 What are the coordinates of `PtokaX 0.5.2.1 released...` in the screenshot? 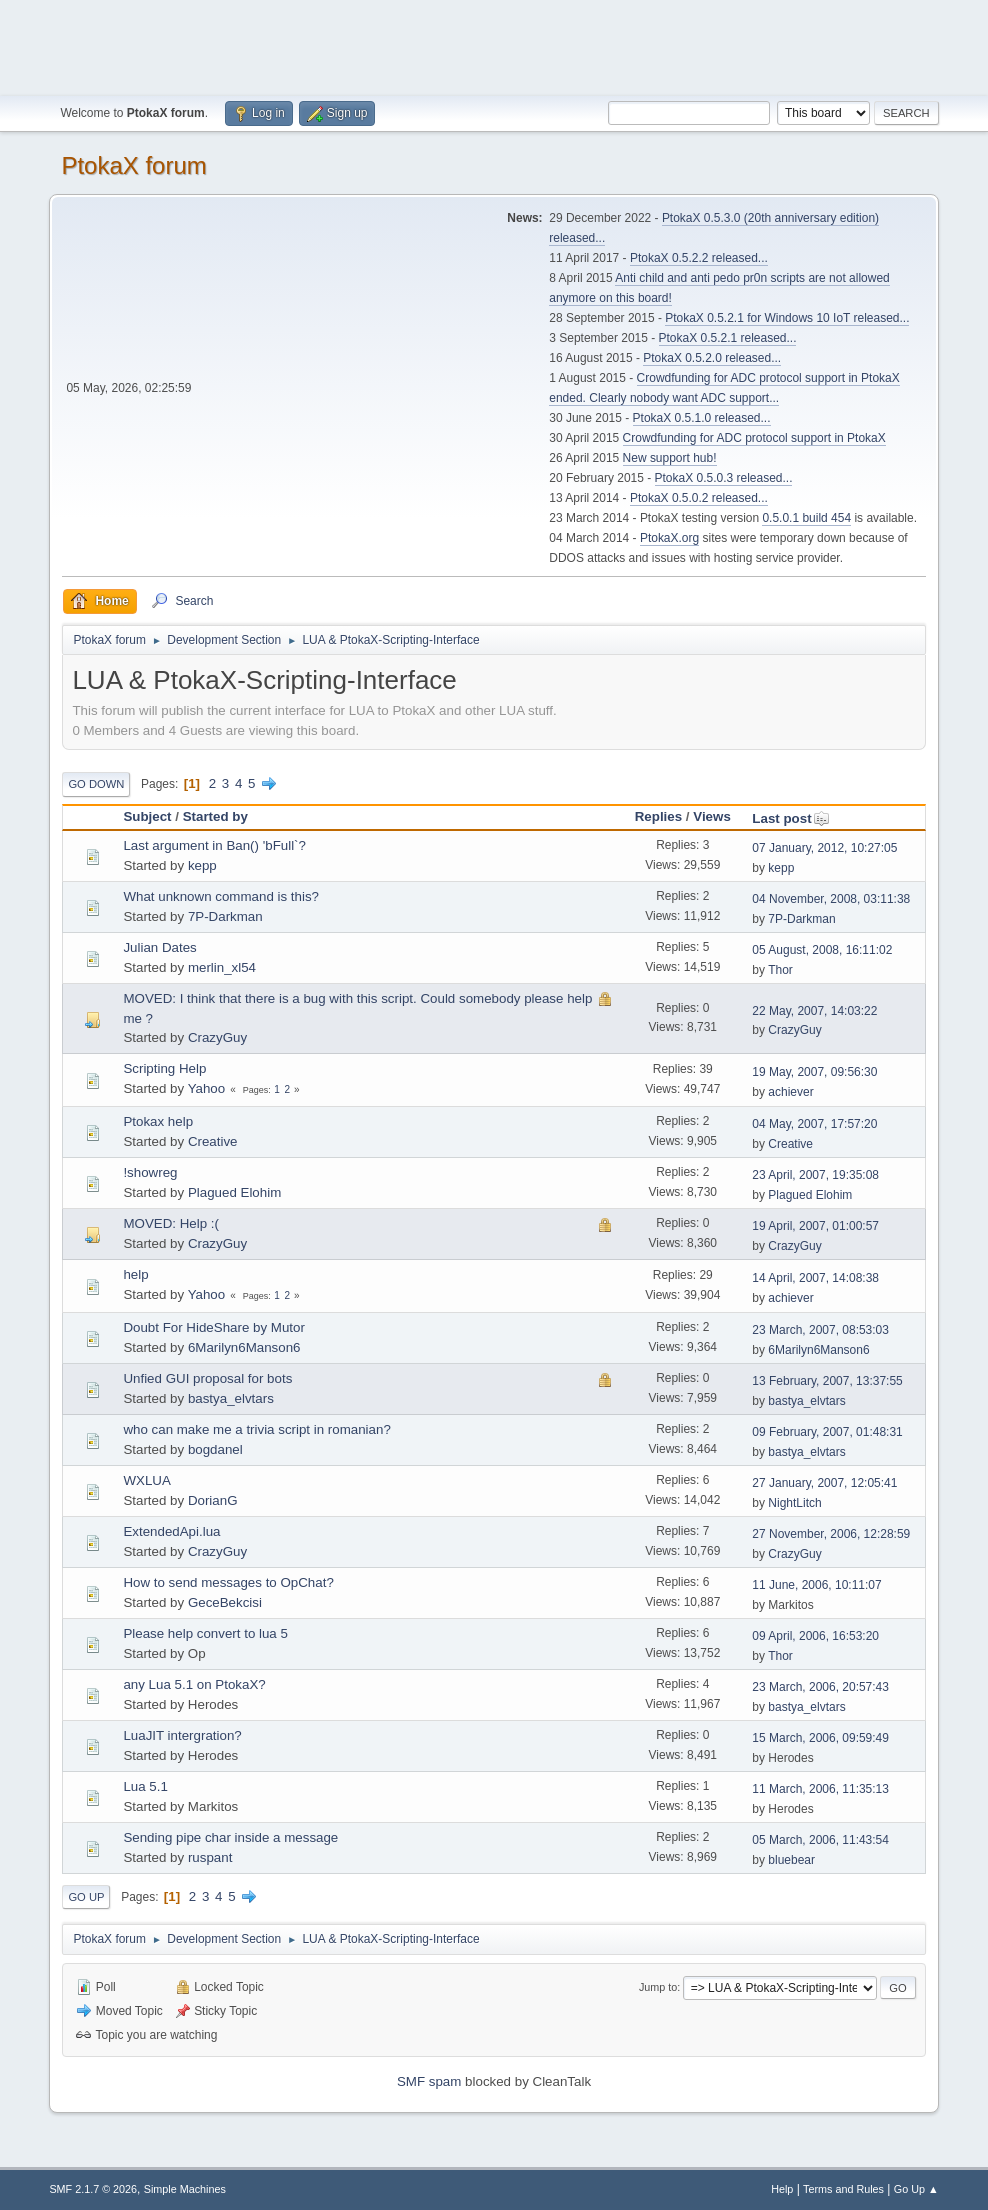 It's located at (728, 338).